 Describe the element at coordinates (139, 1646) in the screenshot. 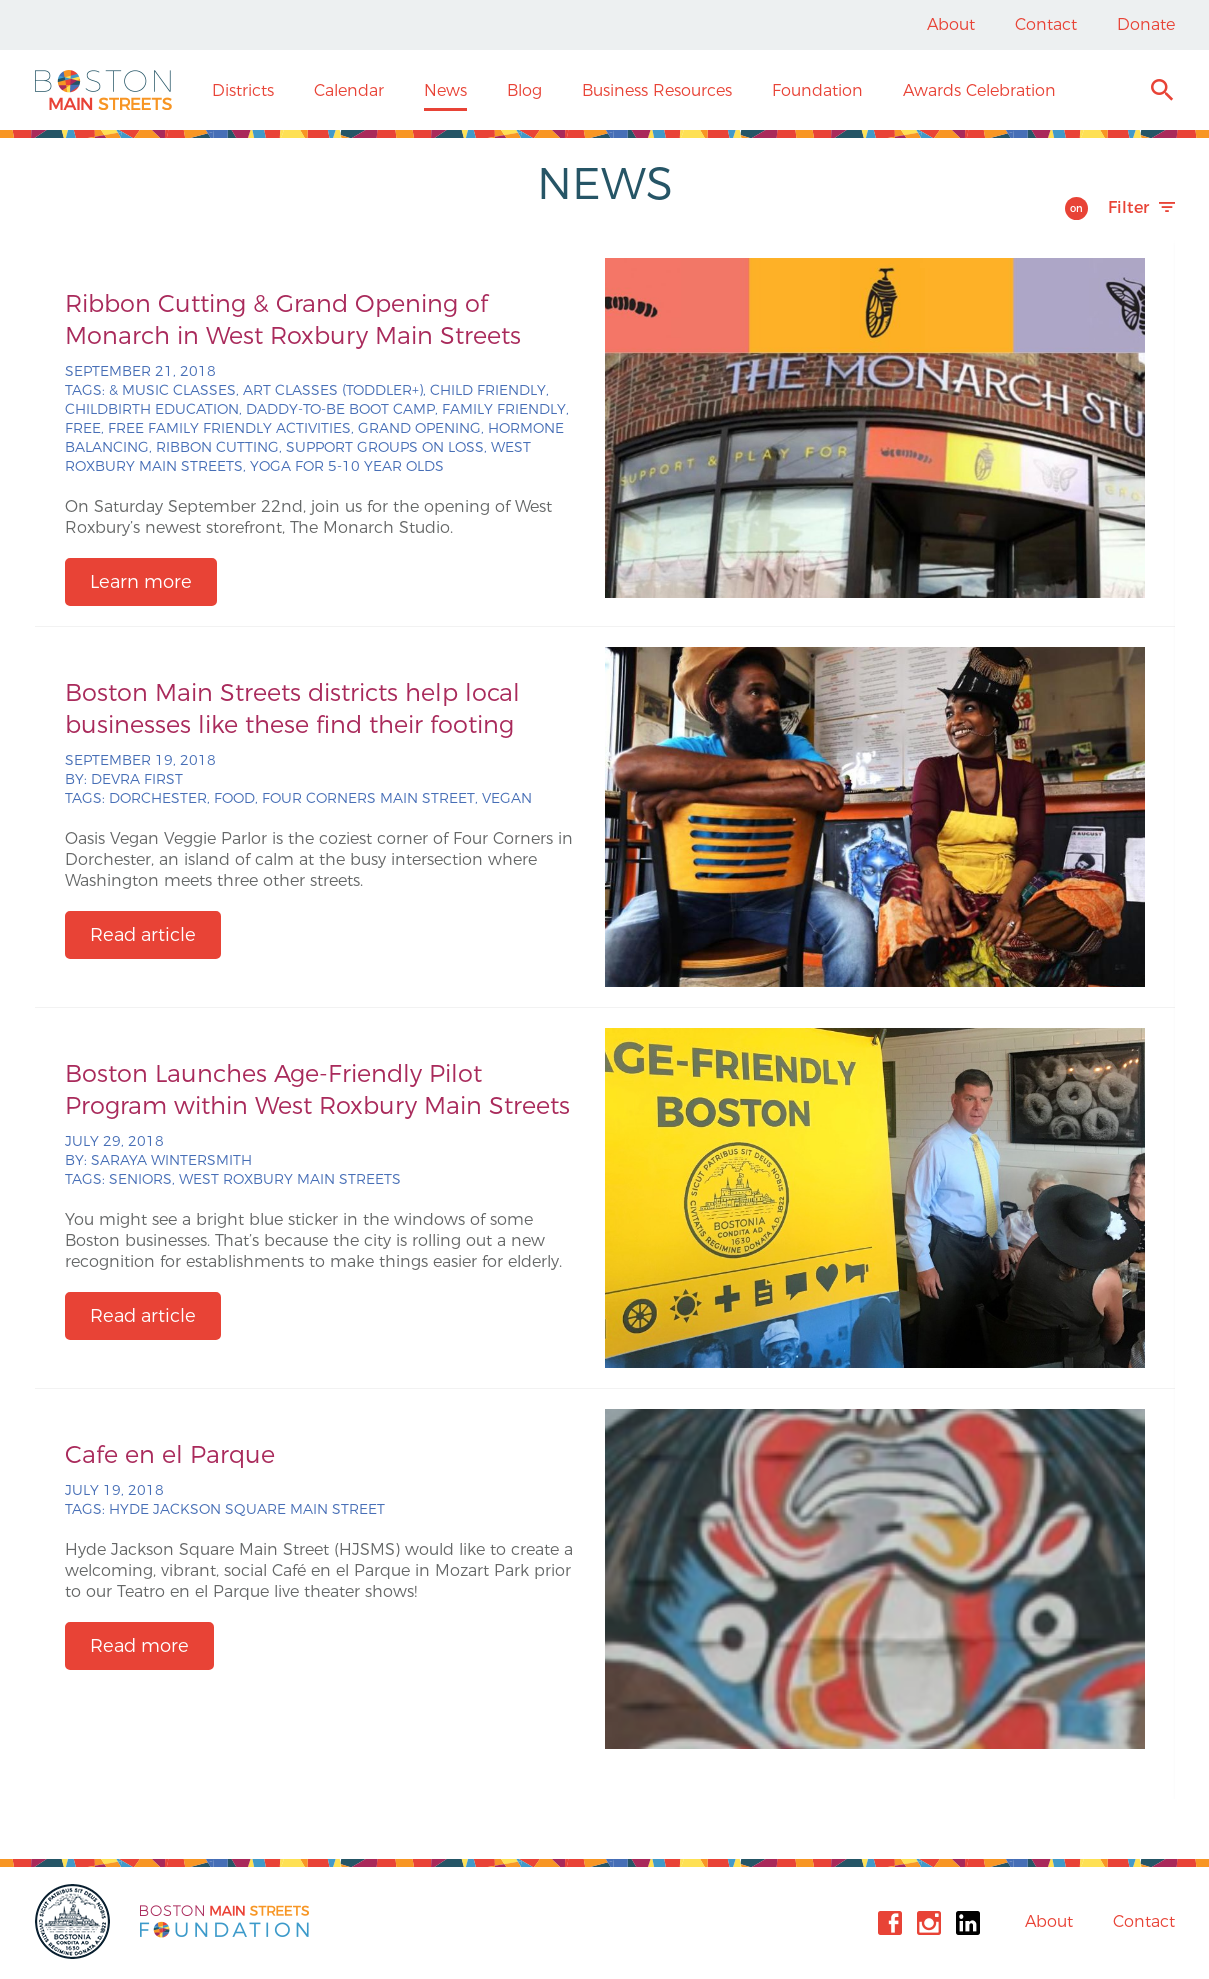

I see `Read more` at that location.